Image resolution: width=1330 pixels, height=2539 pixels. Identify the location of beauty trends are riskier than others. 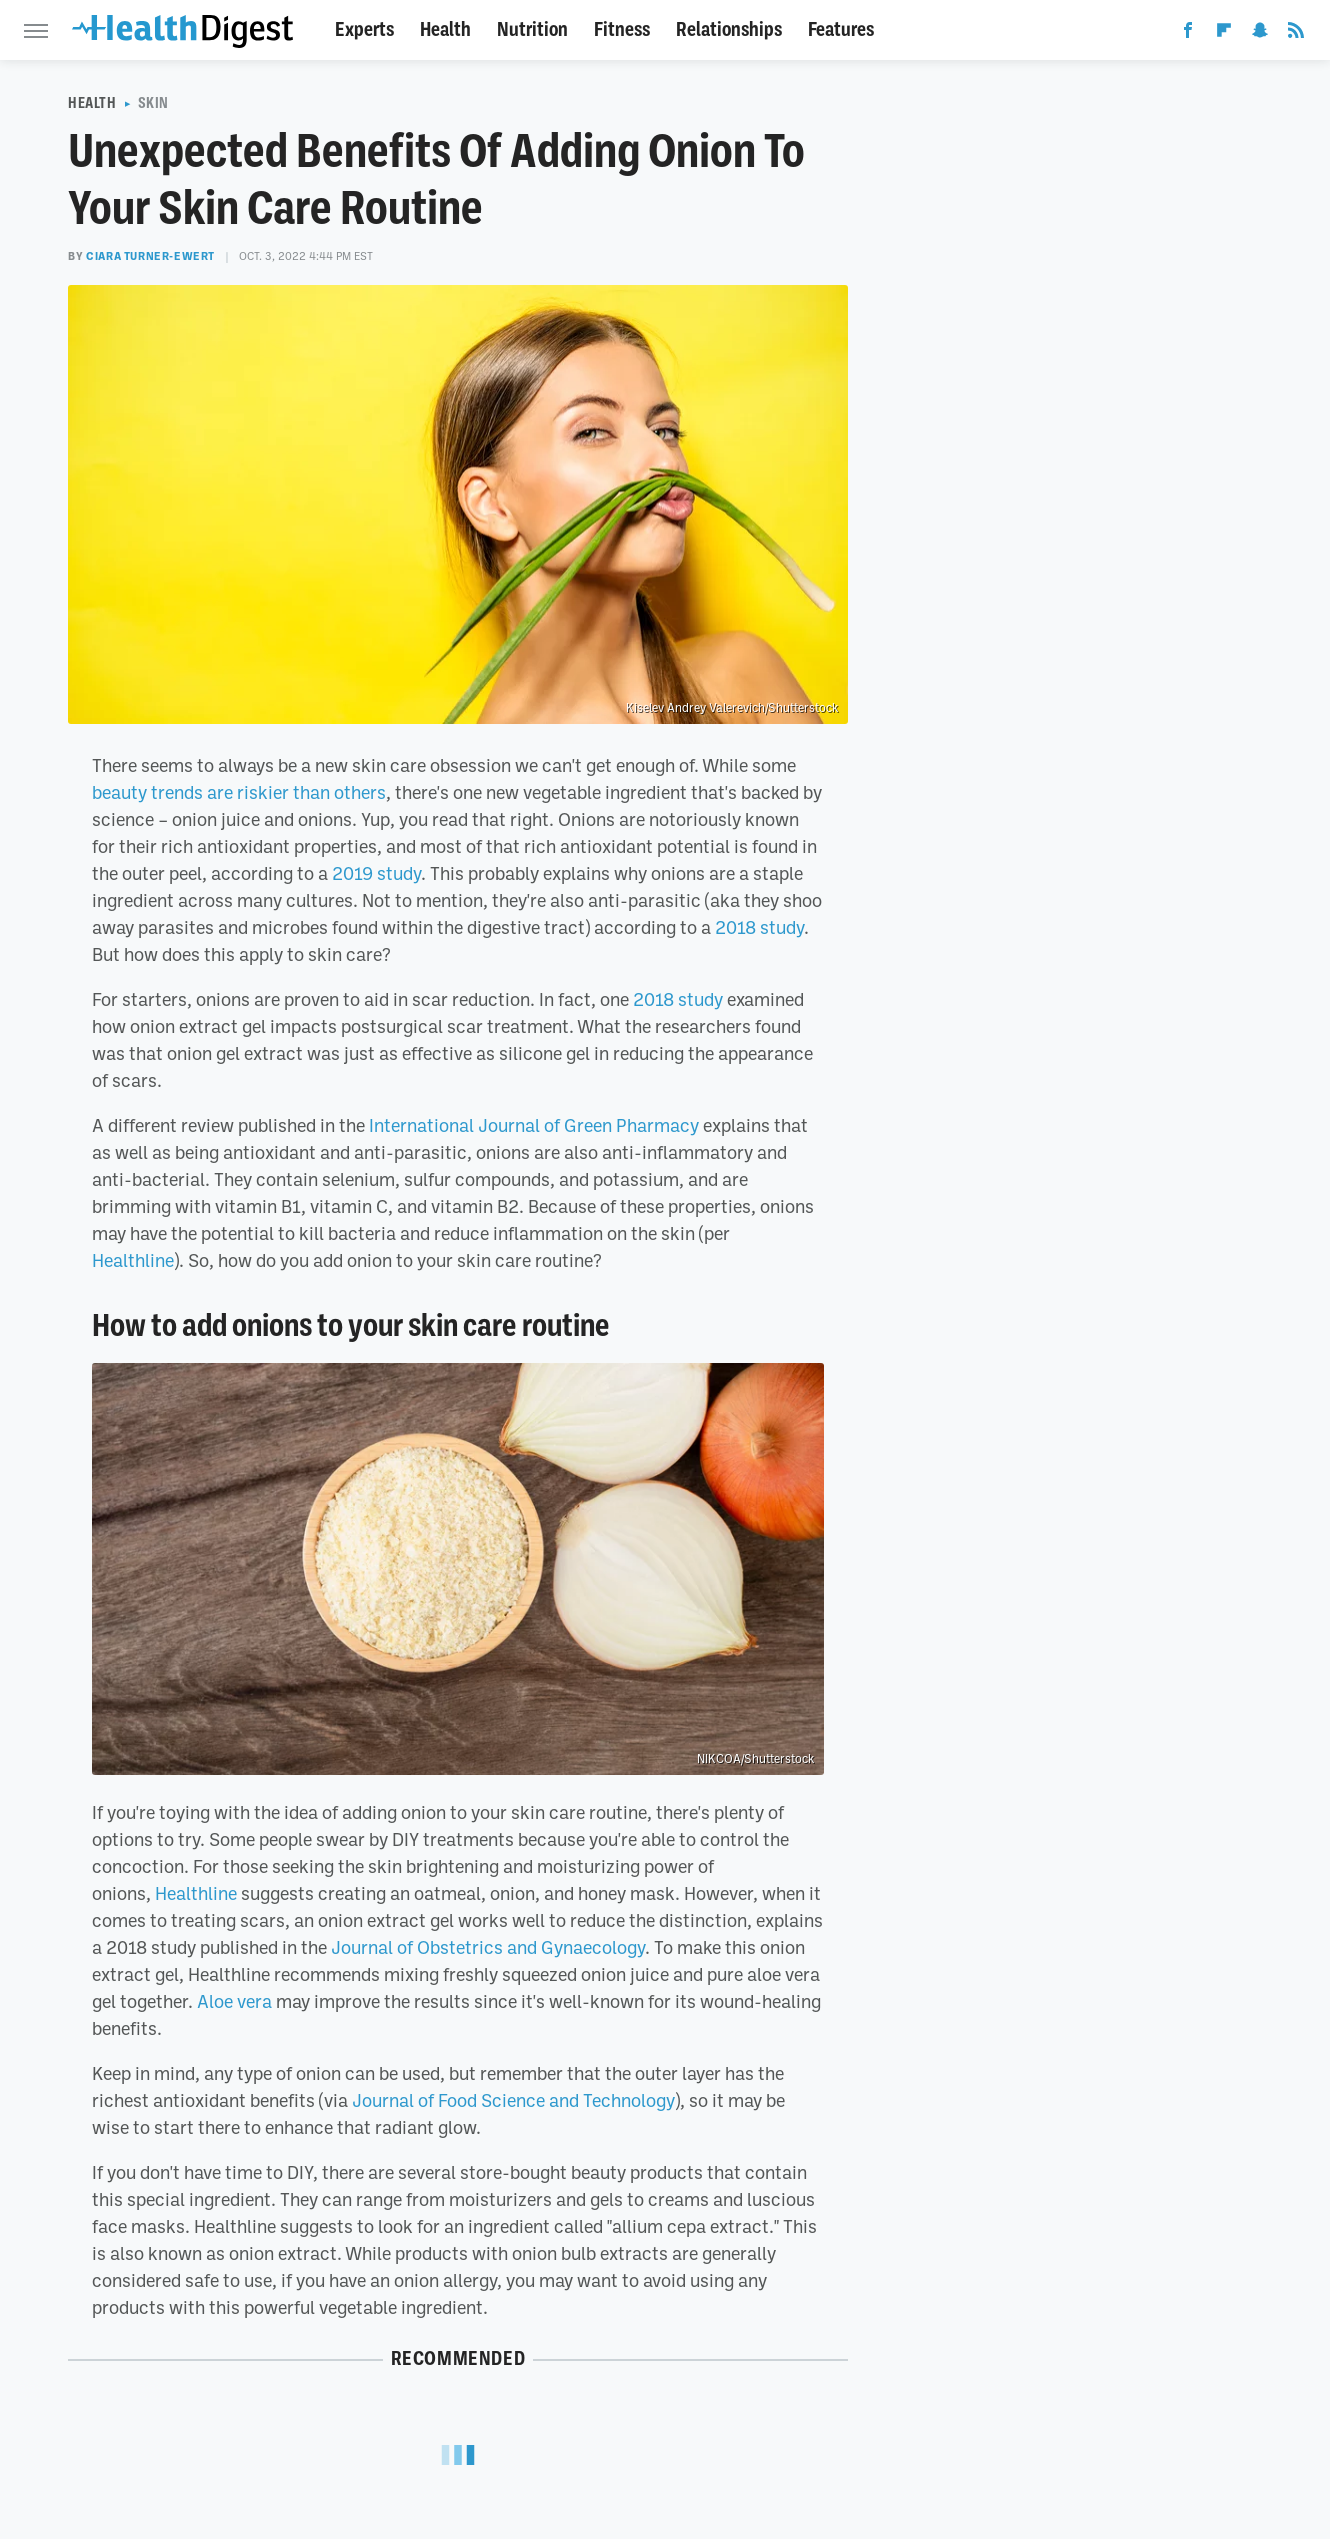
(239, 792).